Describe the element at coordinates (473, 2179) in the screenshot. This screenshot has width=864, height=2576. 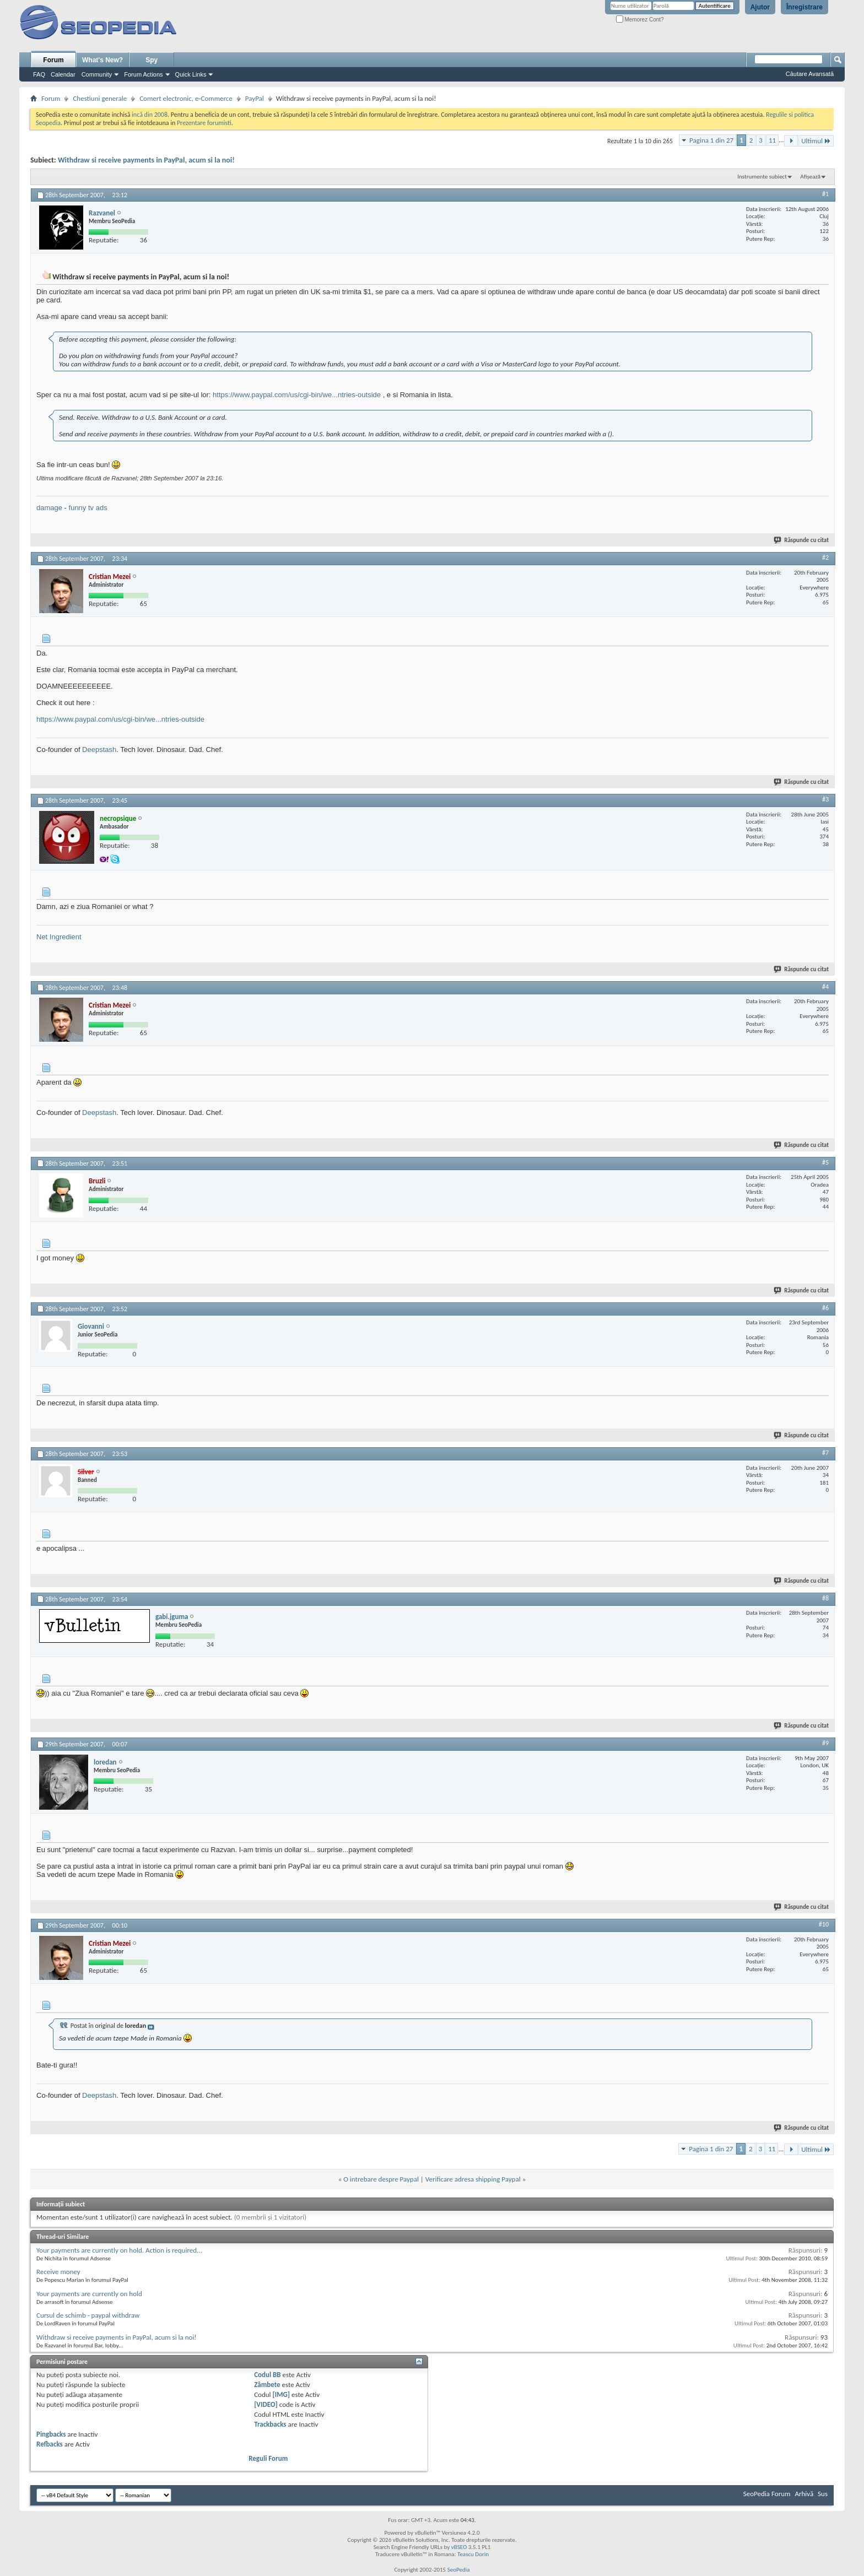
I see `Verificare adresa shipping Paypal` at that location.